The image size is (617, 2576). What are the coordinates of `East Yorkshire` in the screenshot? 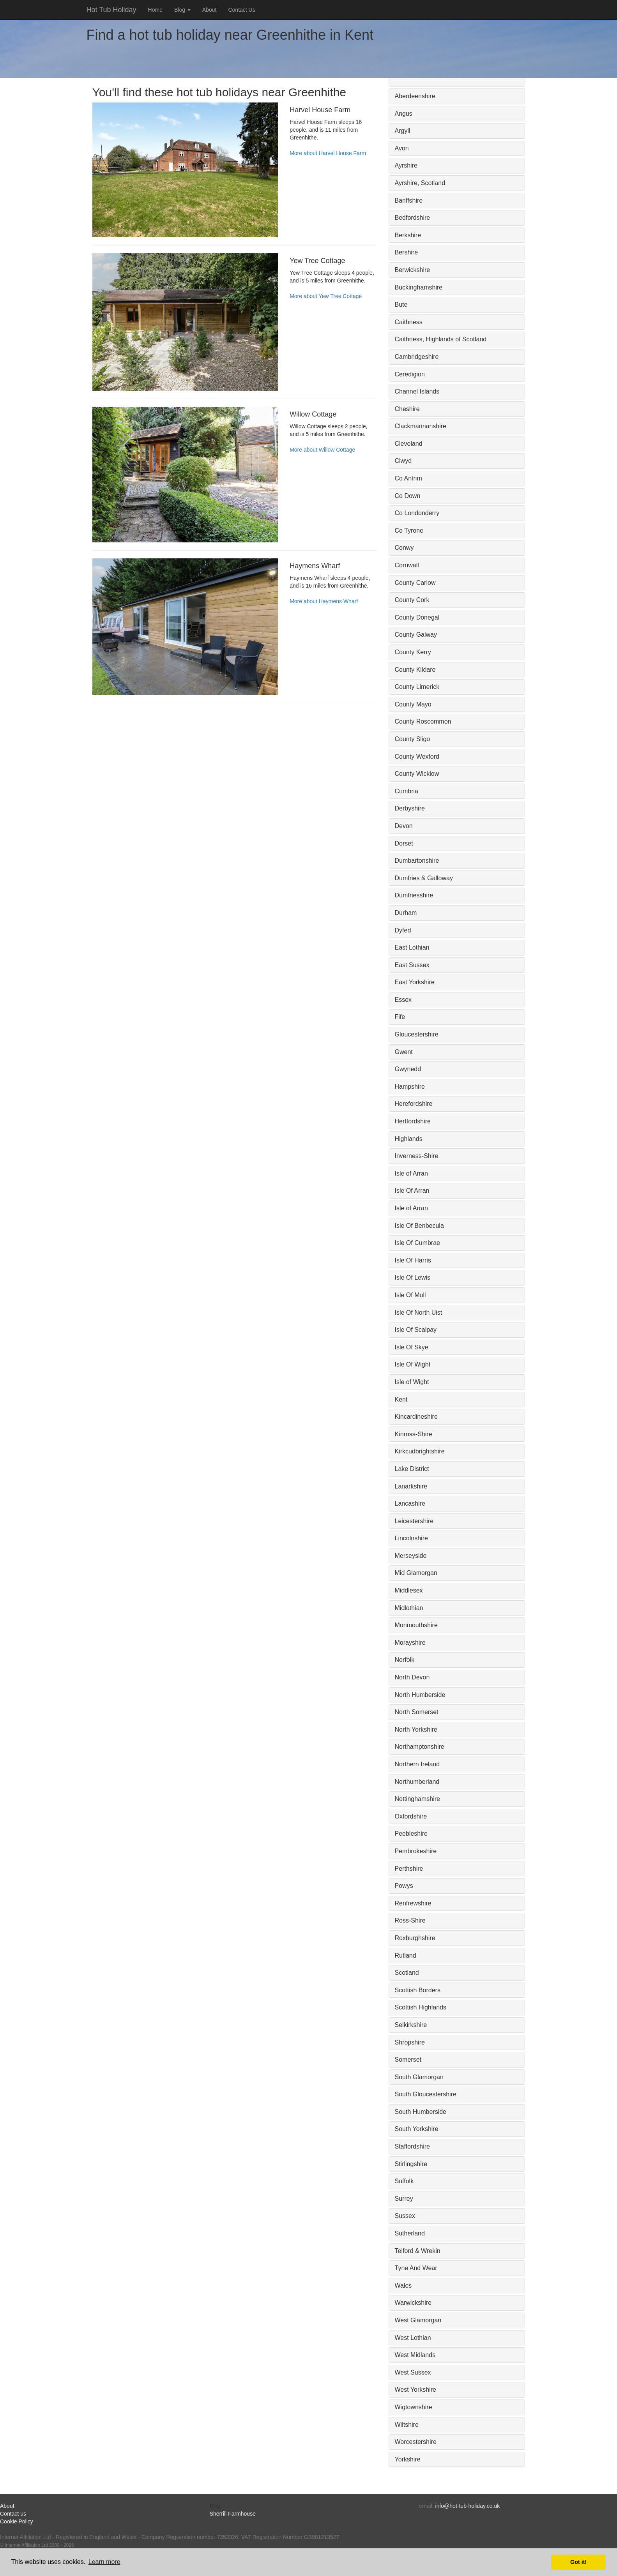 It's located at (415, 982).